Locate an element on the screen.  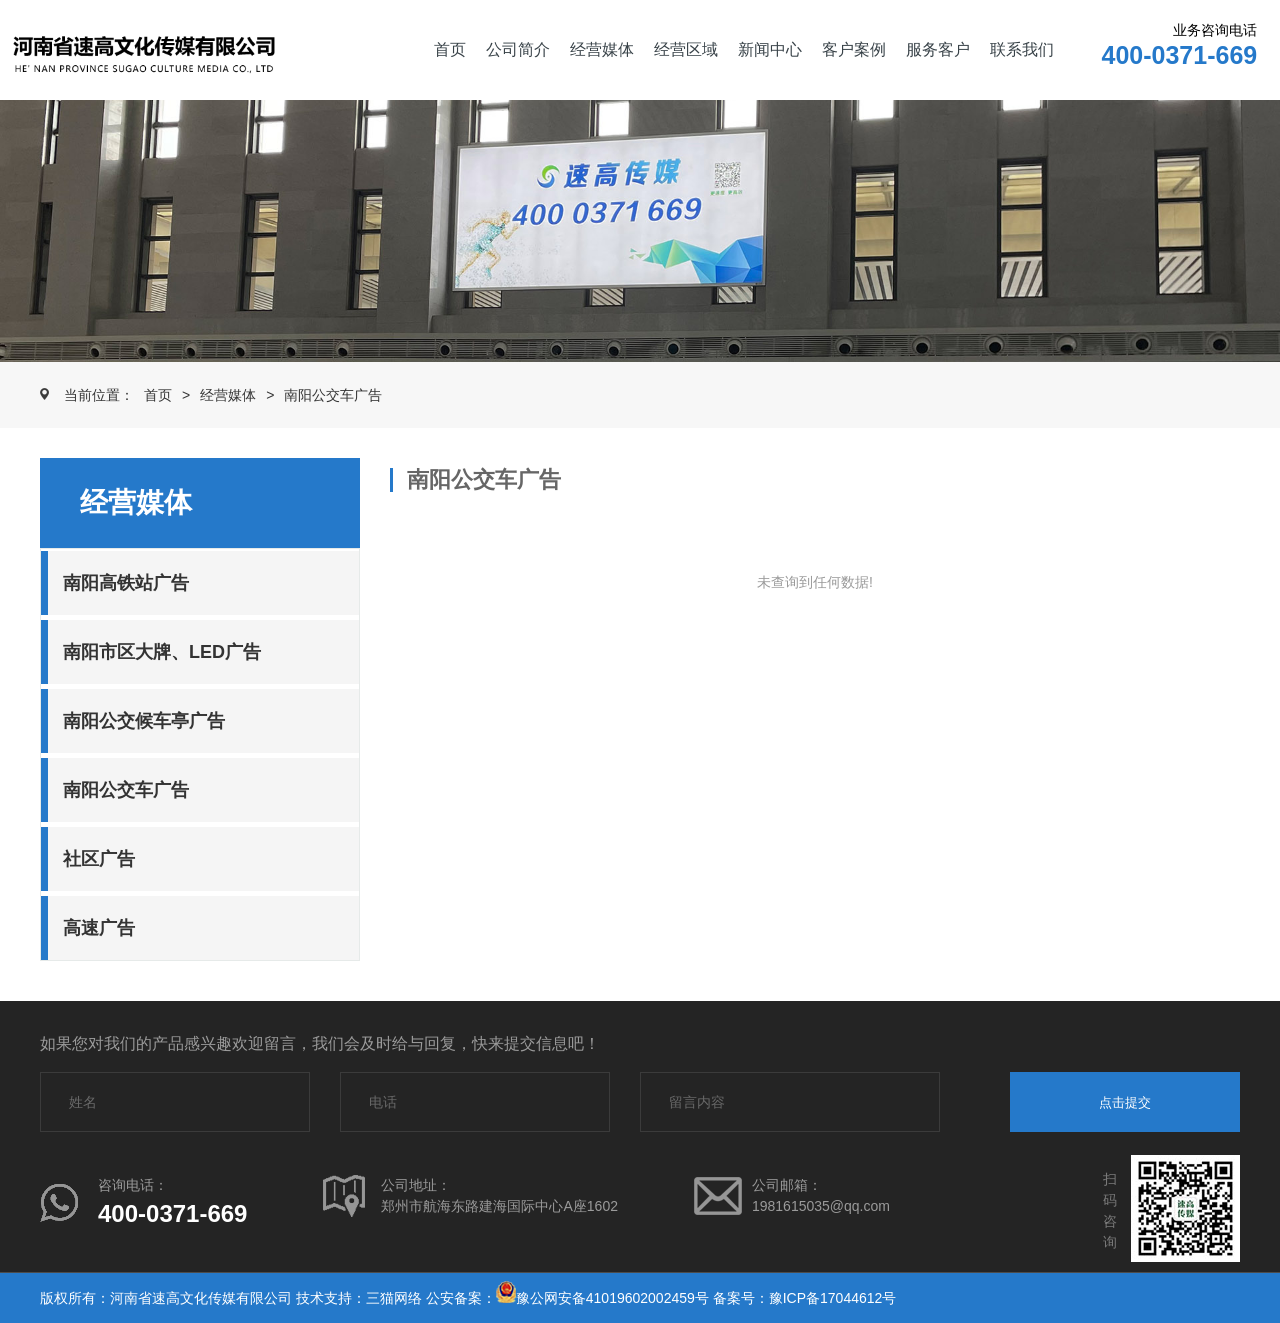
客户案例 is located at coordinates (854, 49).